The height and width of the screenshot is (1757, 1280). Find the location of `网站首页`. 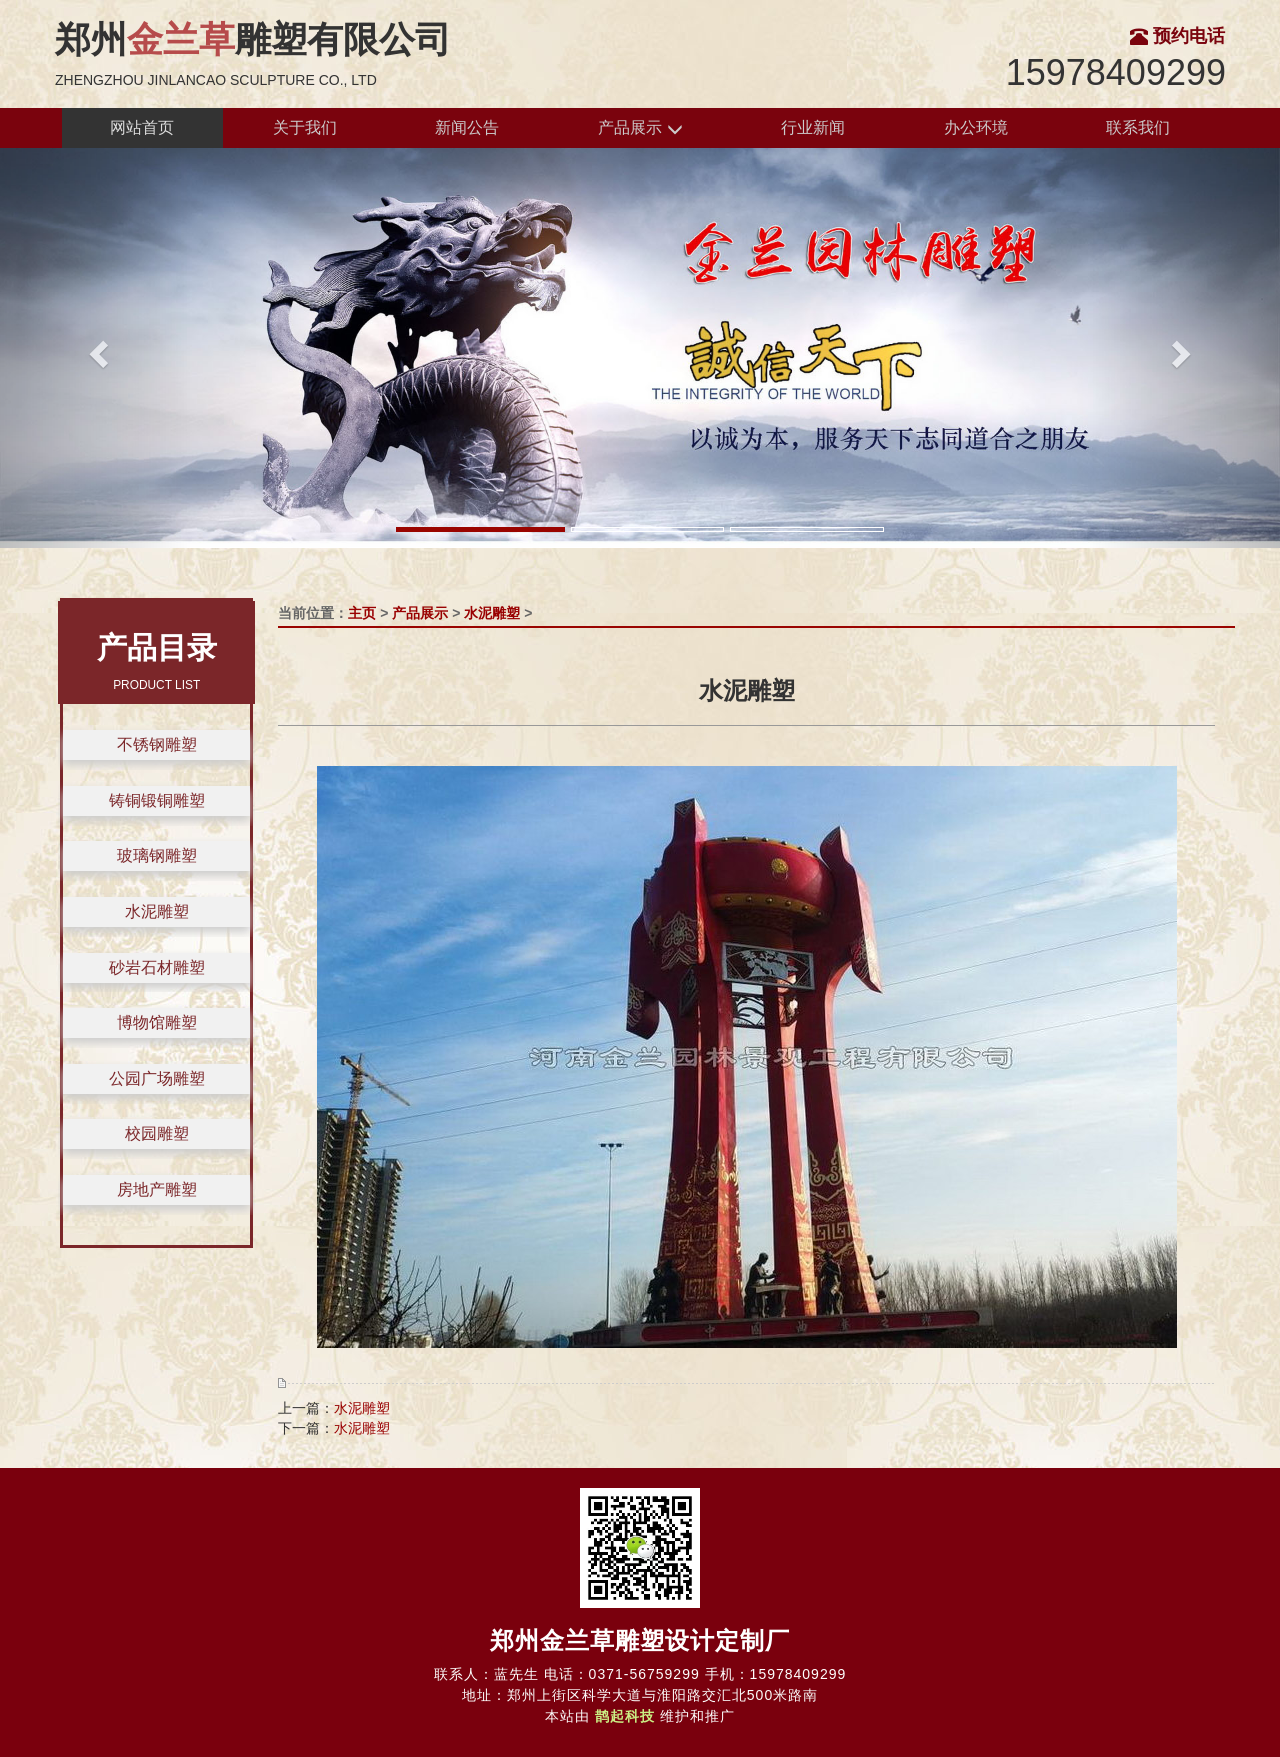

网站首页 is located at coordinates (142, 127).